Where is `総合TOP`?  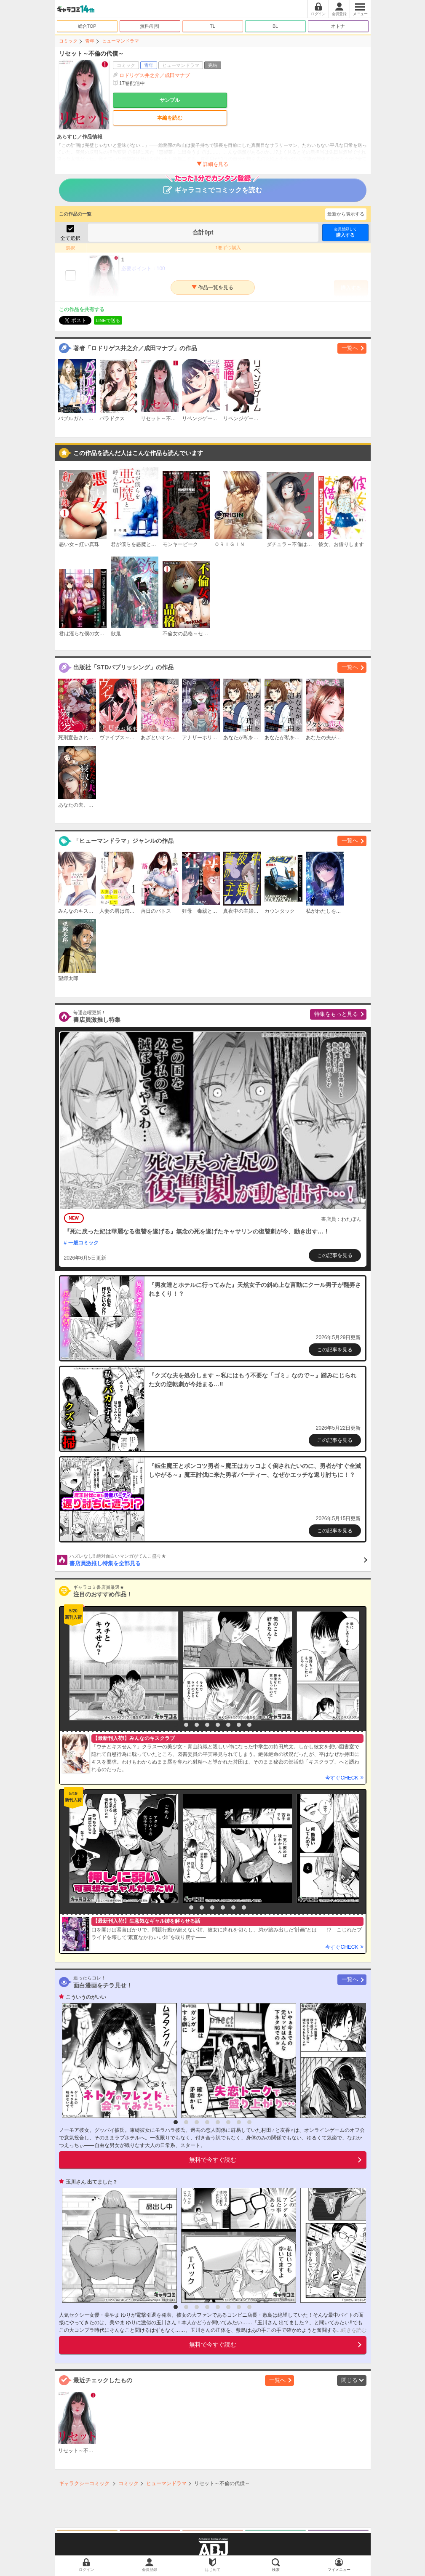 総合TOP is located at coordinates (87, 26).